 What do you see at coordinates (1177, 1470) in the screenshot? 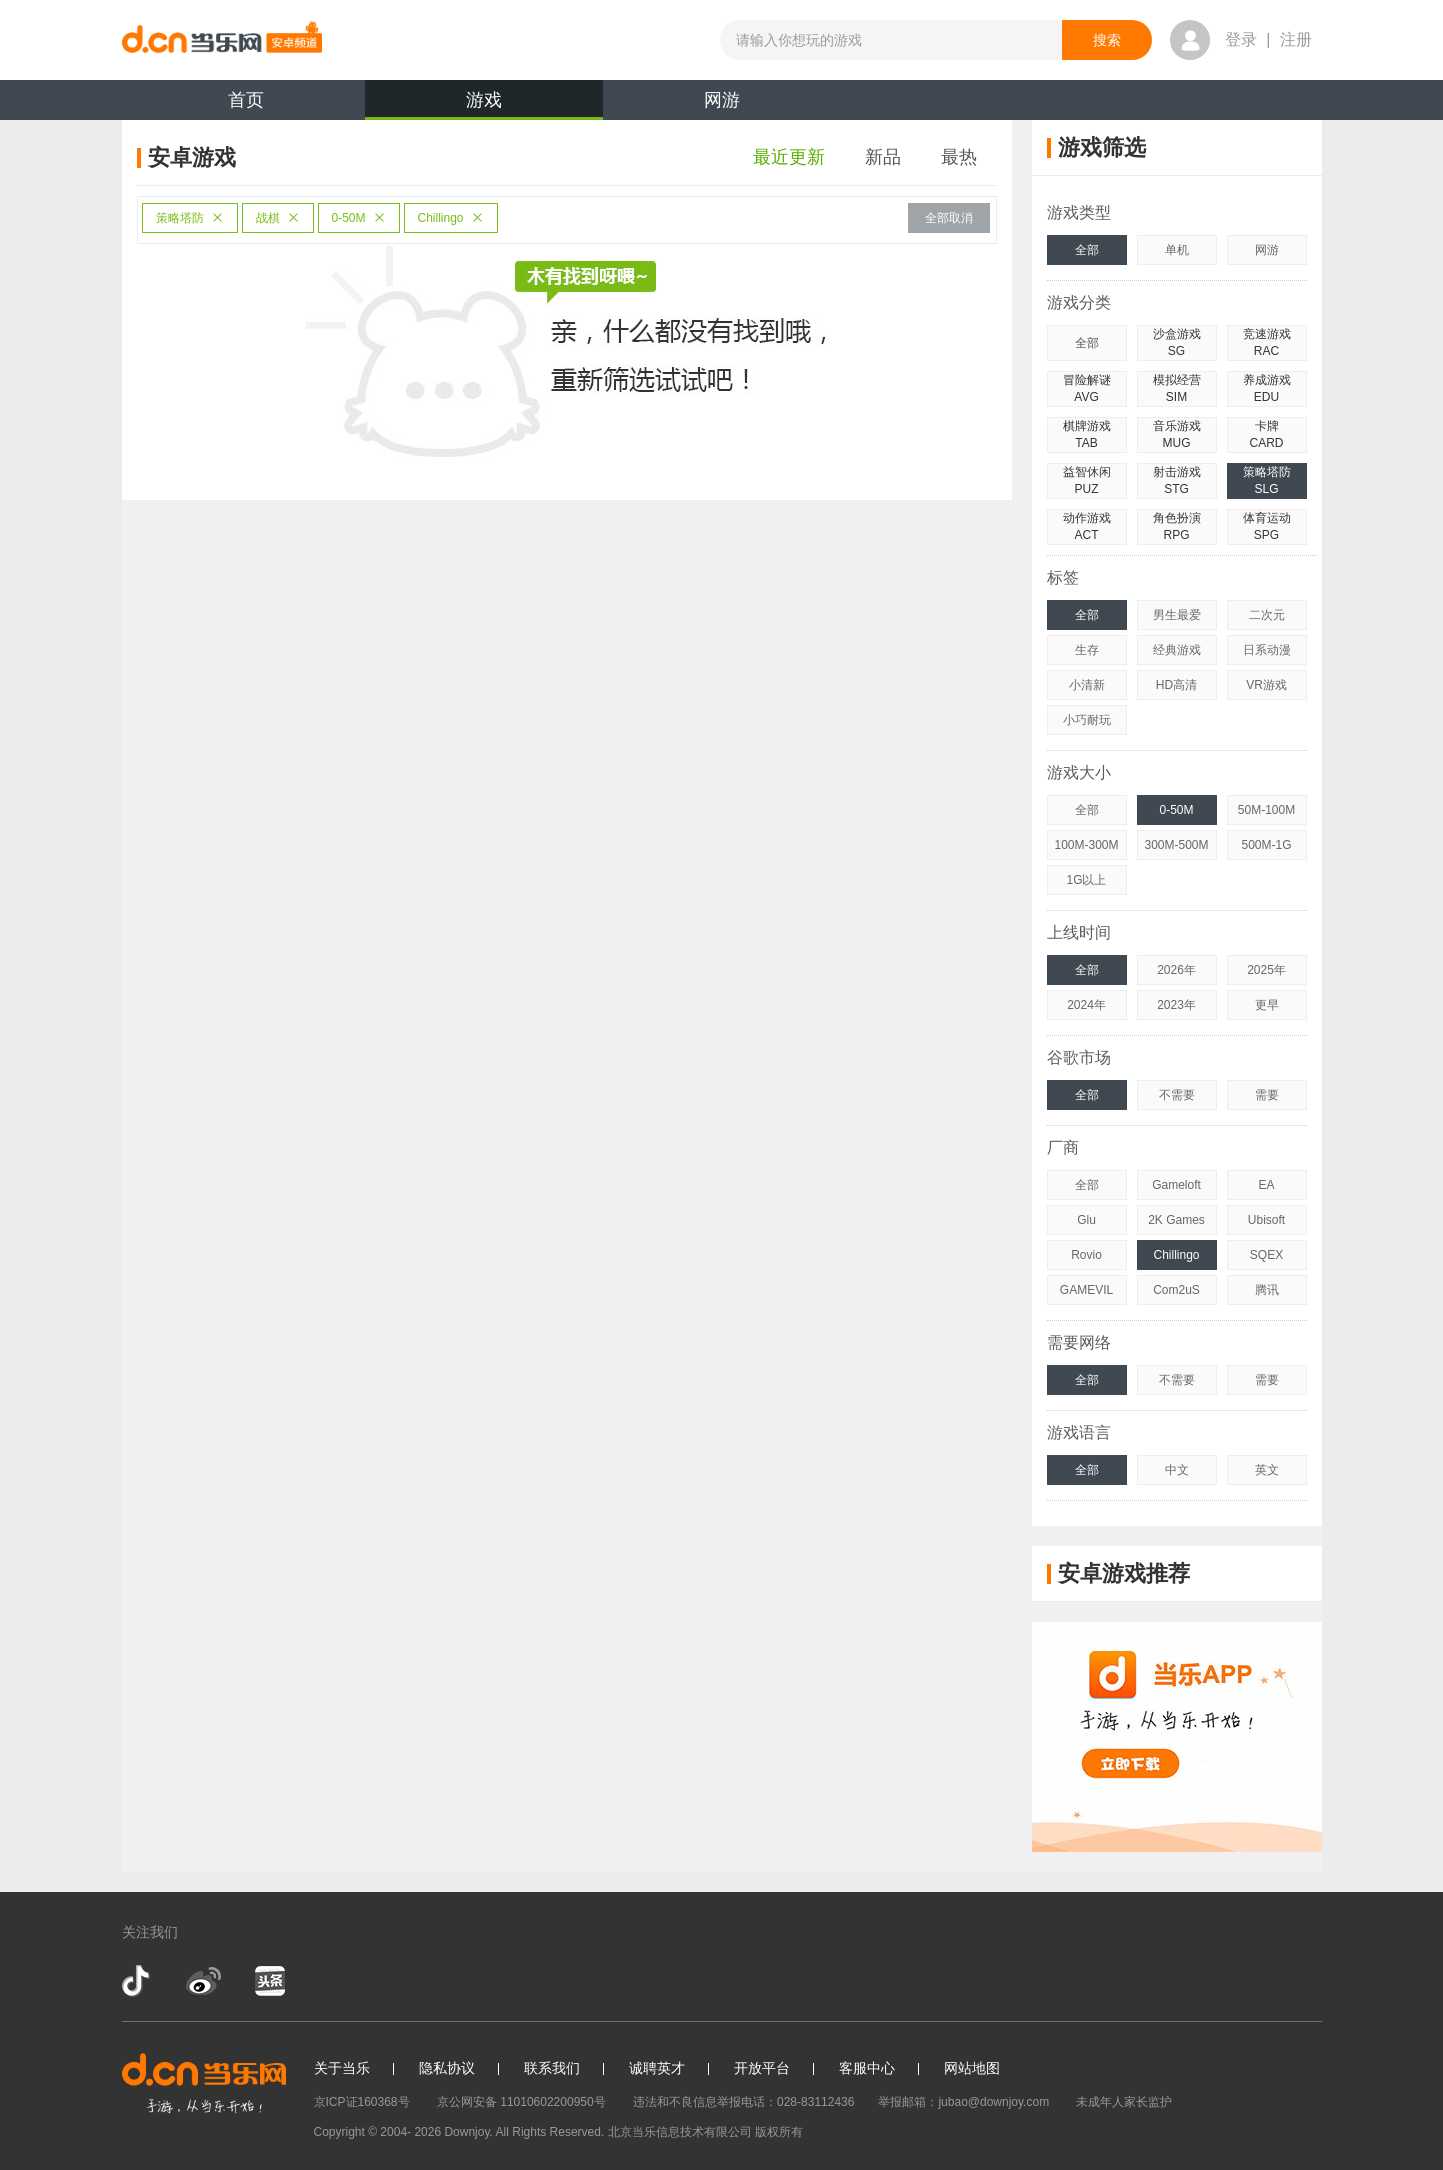
I see `中文` at bounding box center [1177, 1470].